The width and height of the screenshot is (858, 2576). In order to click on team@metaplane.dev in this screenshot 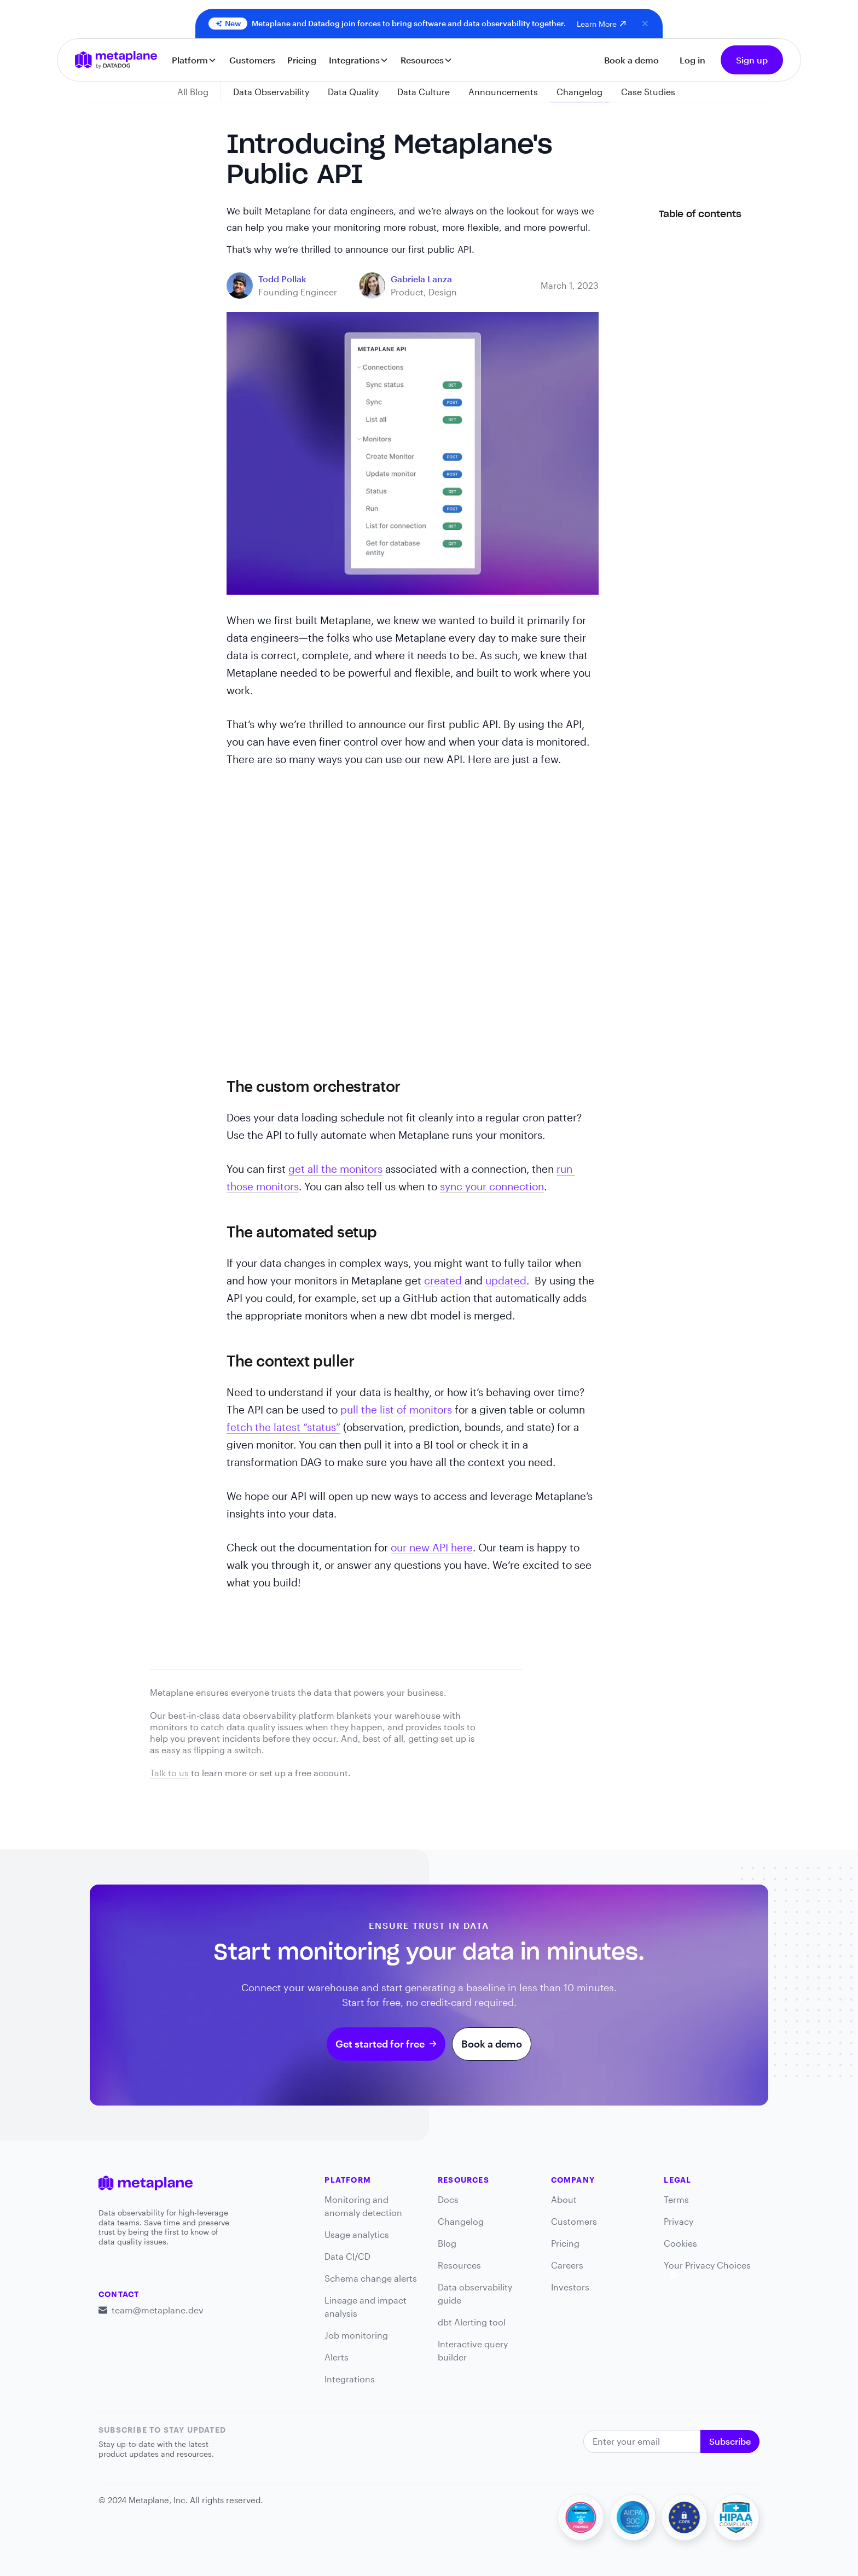, I will do `click(158, 2310)`.